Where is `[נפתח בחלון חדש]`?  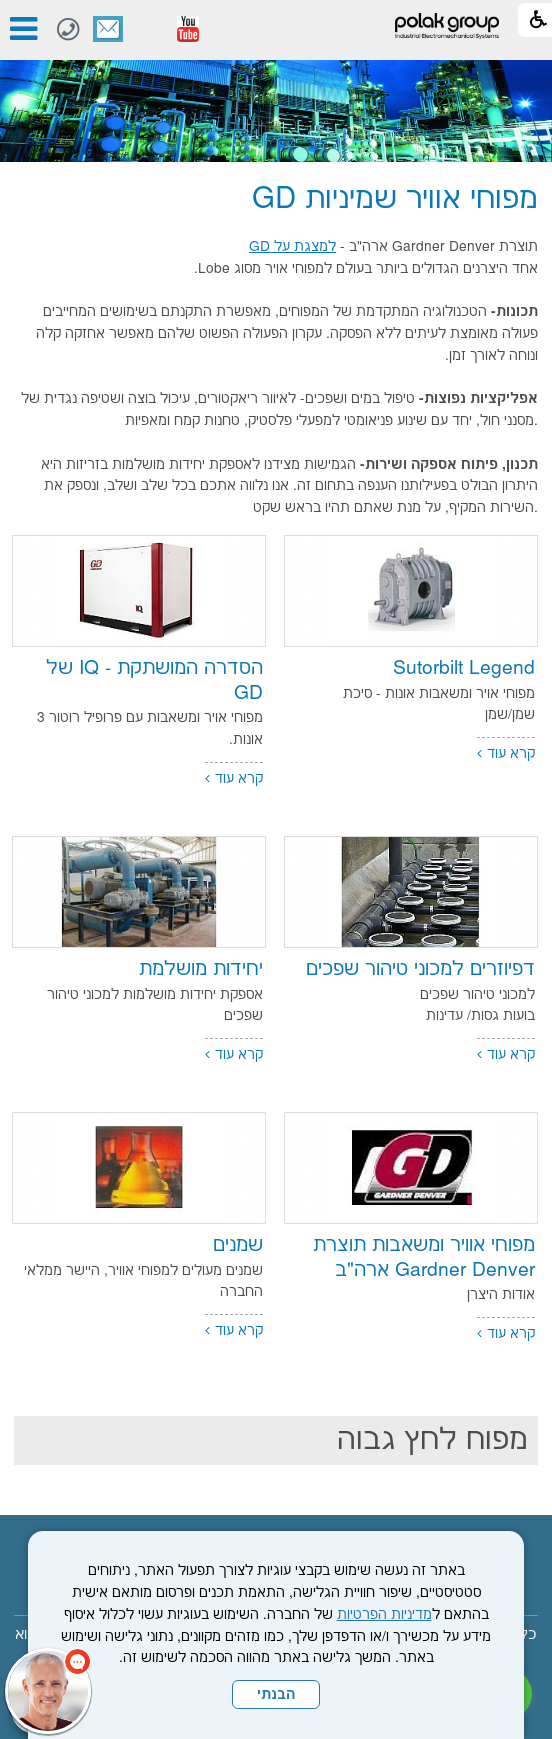 [נפתח בחלון חדש] is located at coordinates (188, 29).